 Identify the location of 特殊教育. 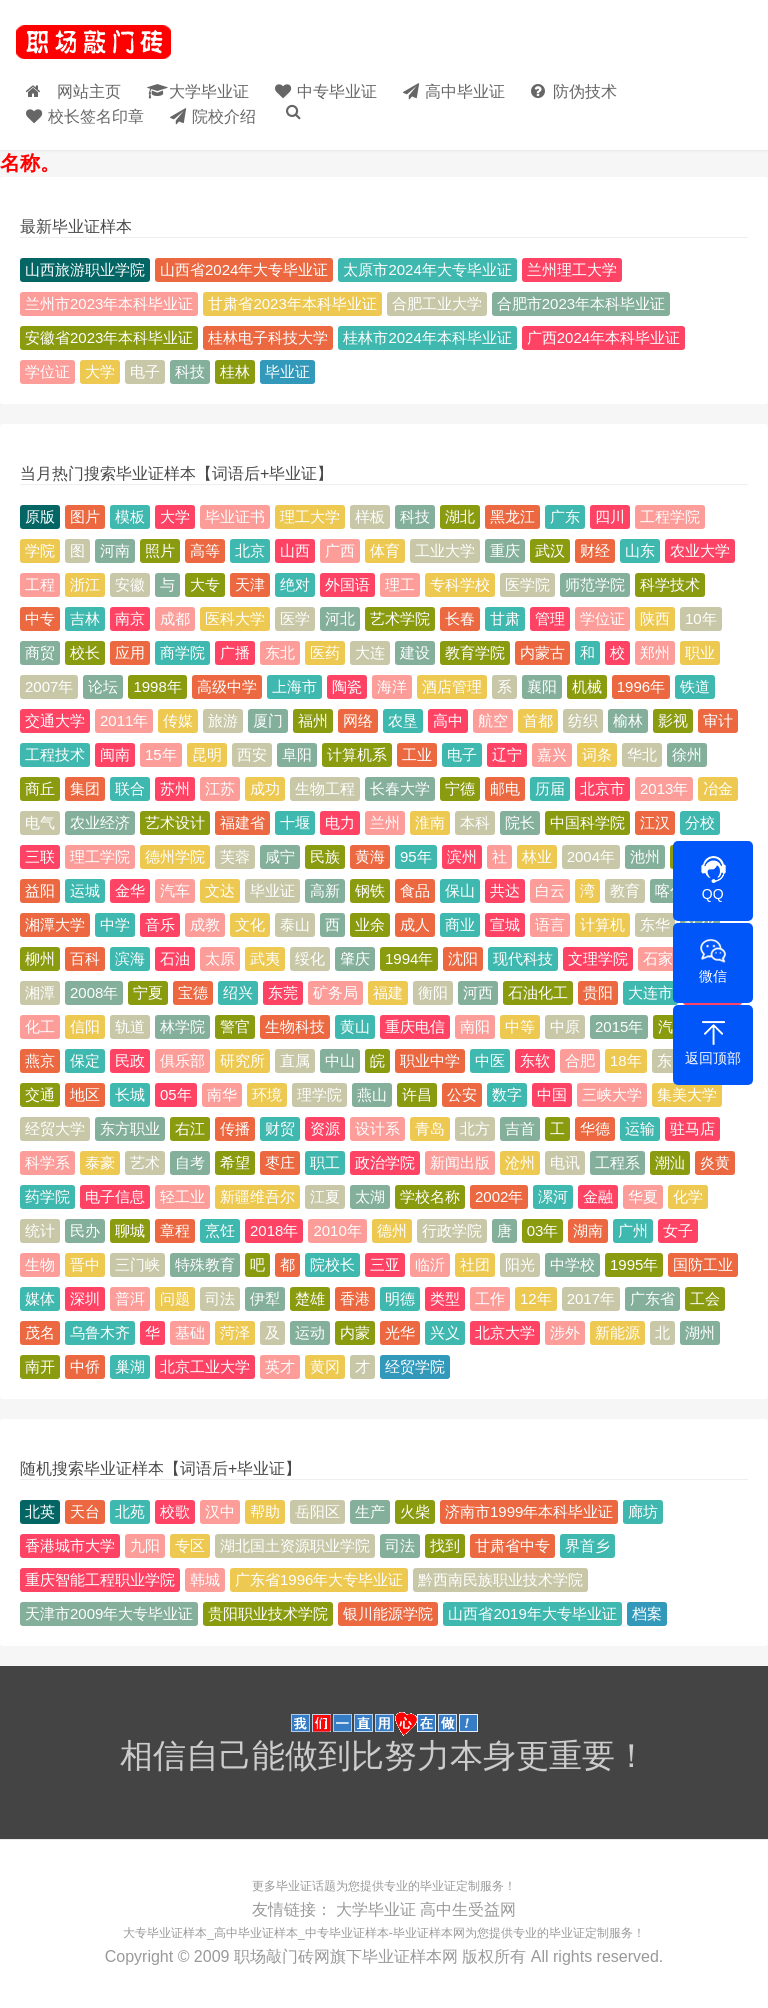
(205, 1264).